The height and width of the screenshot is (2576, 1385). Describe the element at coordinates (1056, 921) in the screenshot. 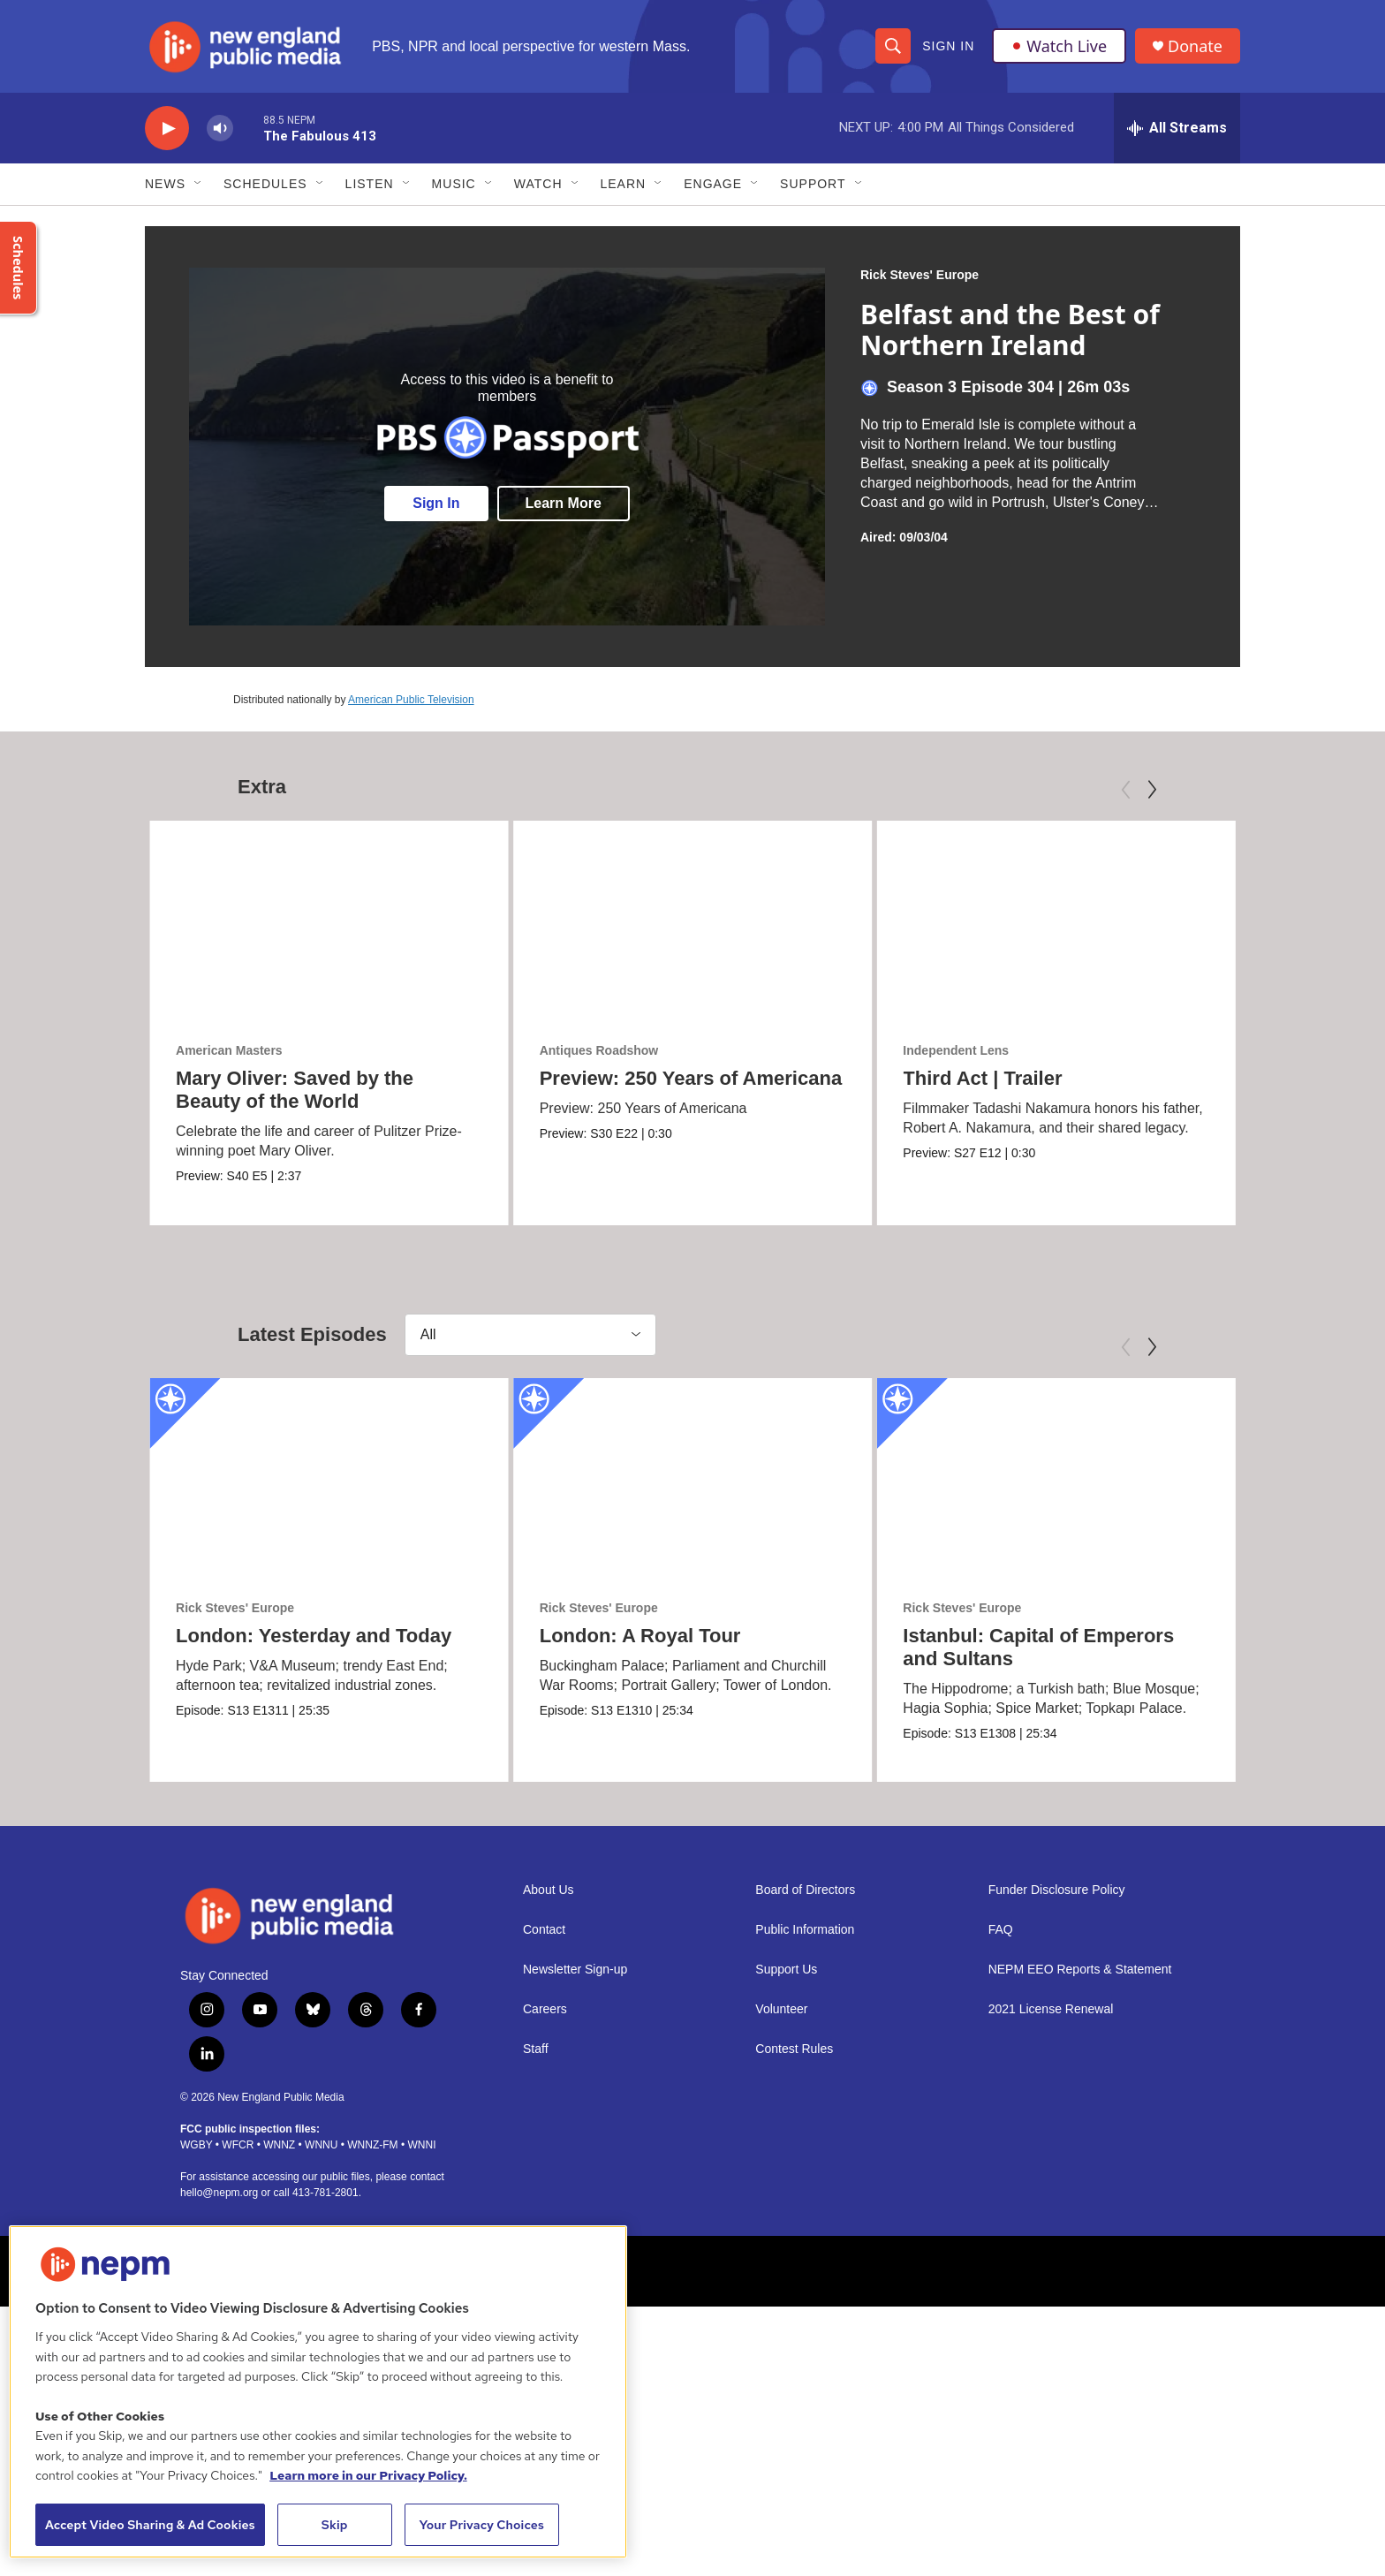

I see `[Third Act | Trailer]` at that location.